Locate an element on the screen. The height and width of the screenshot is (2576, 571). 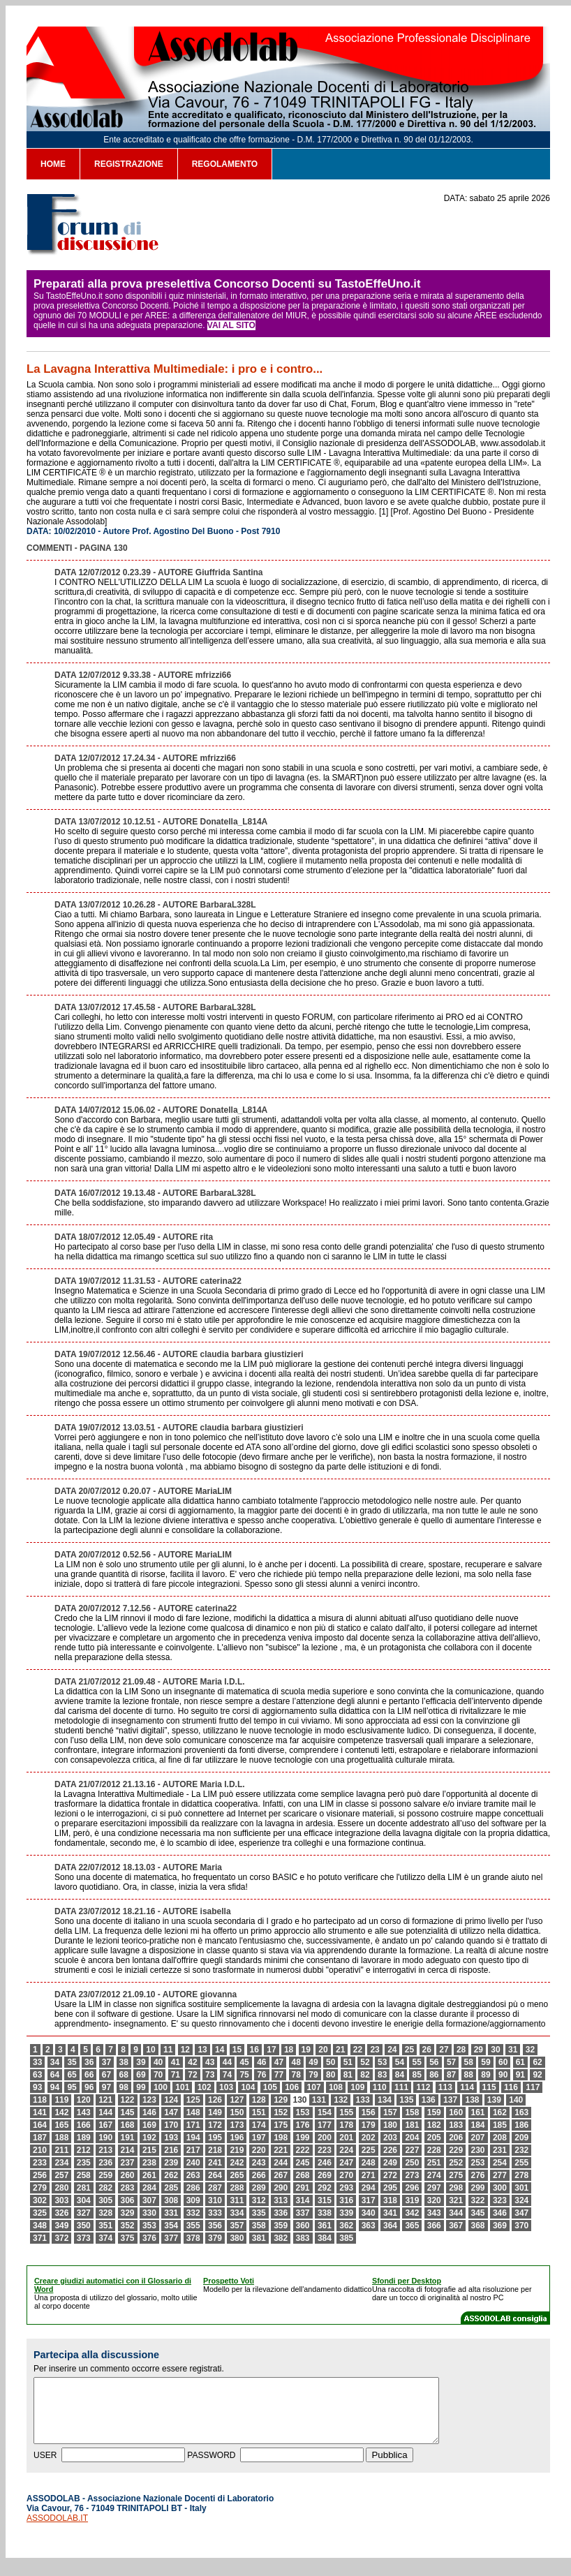
244 is located at coordinates (281, 2163).